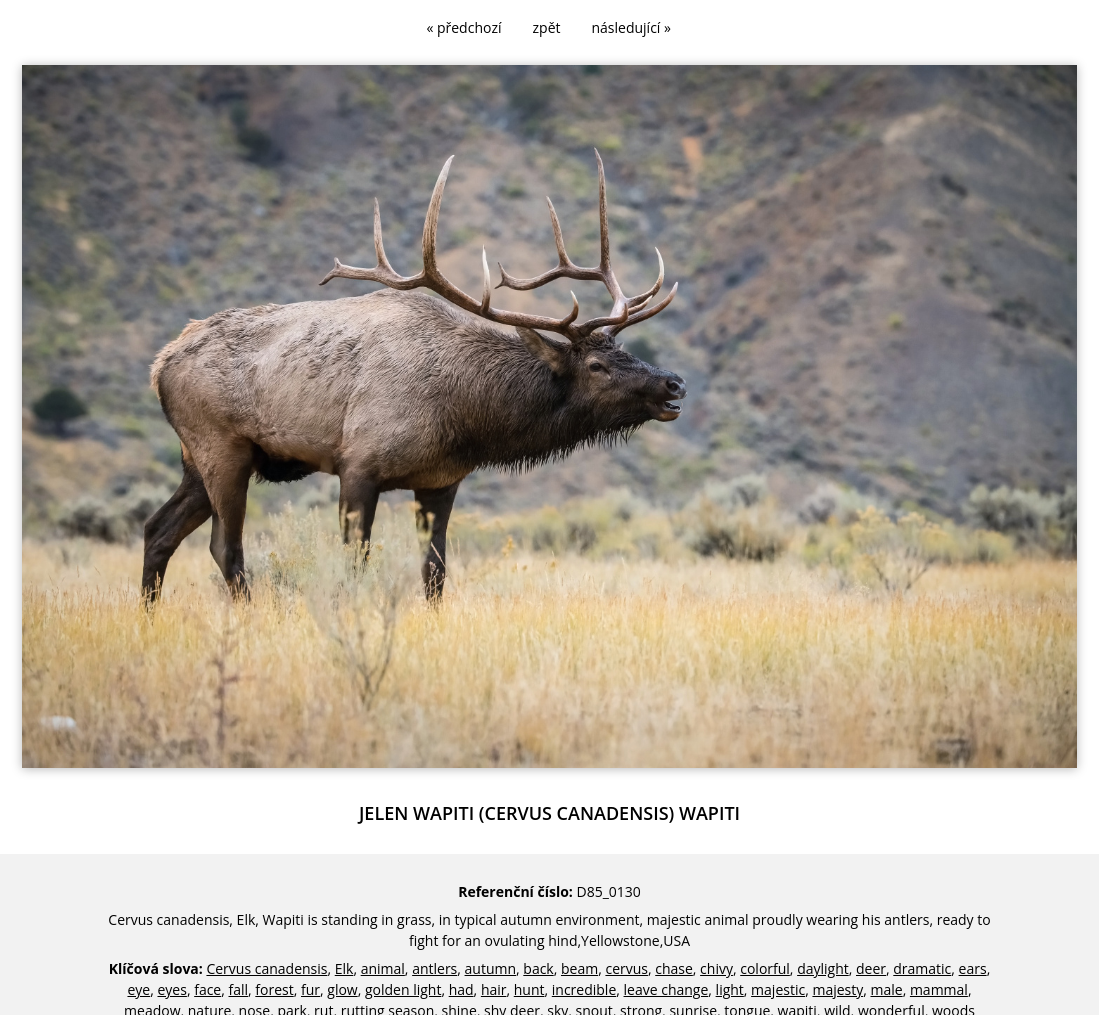 Image resolution: width=1099 pixels, height=1015 pixels. I want to click on colorful, so click(765, 968).